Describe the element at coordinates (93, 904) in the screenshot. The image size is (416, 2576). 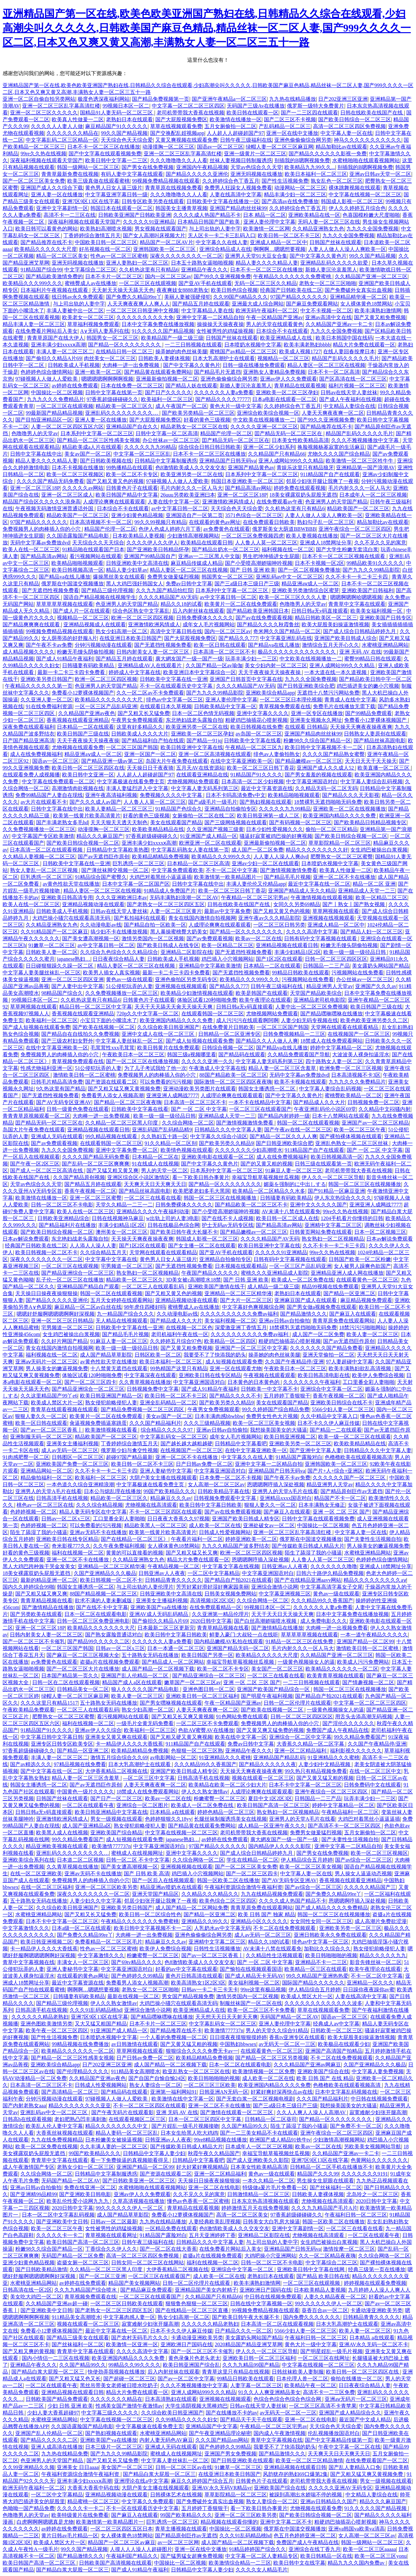
I see `亚洲精品视频动漫在线观看` at that location.